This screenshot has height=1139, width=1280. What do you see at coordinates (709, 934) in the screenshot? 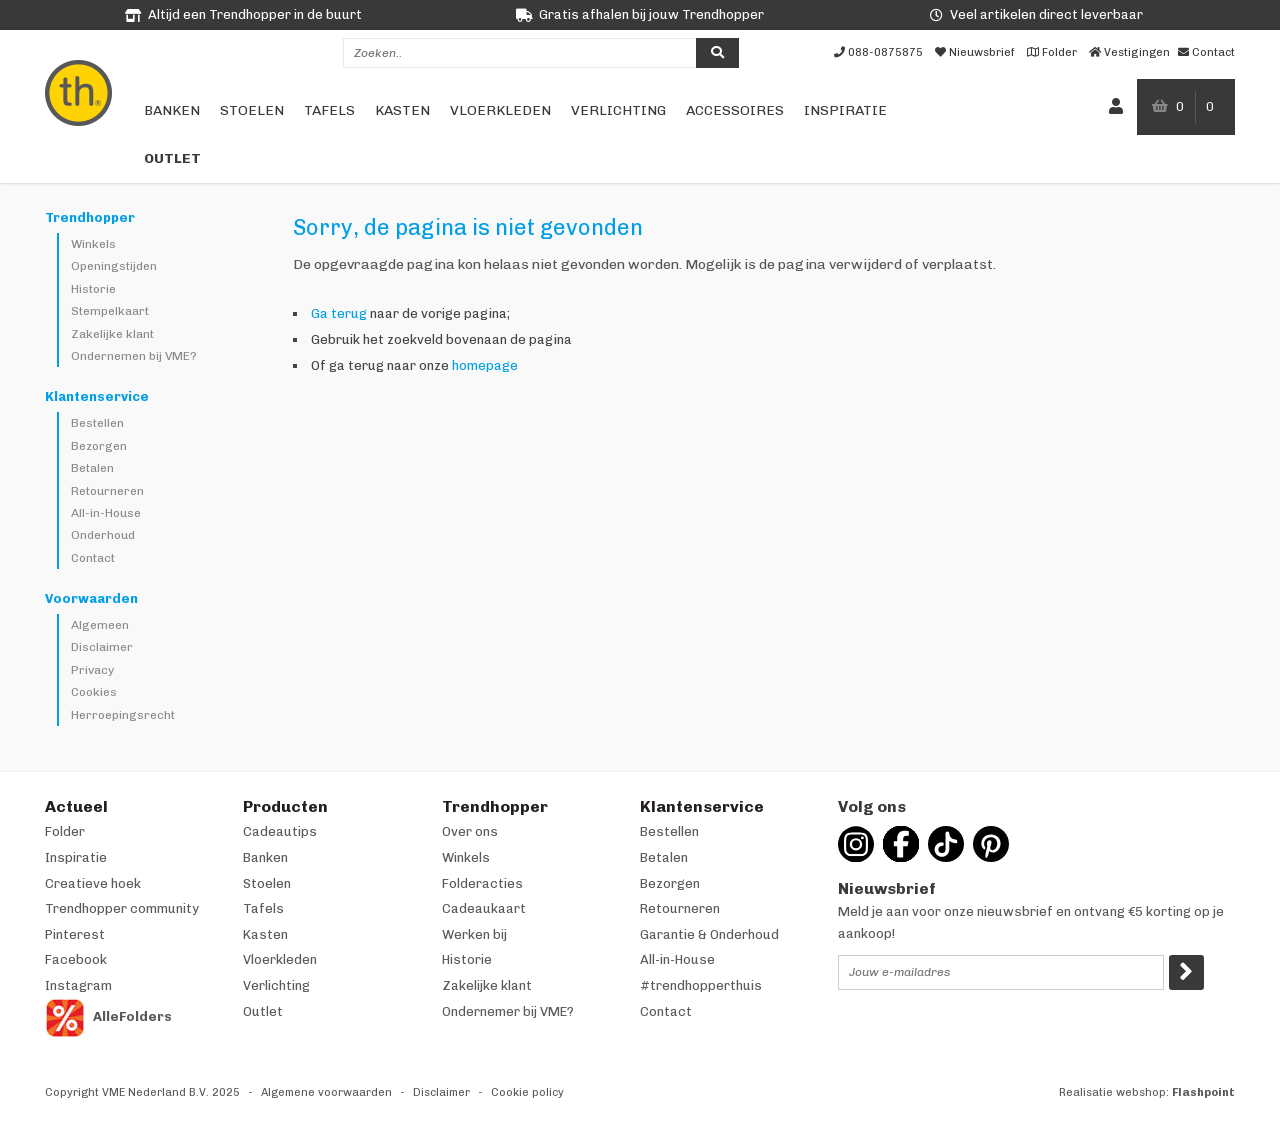
I see `Garantie & Onderhoud` at bounding box center [709, 934].